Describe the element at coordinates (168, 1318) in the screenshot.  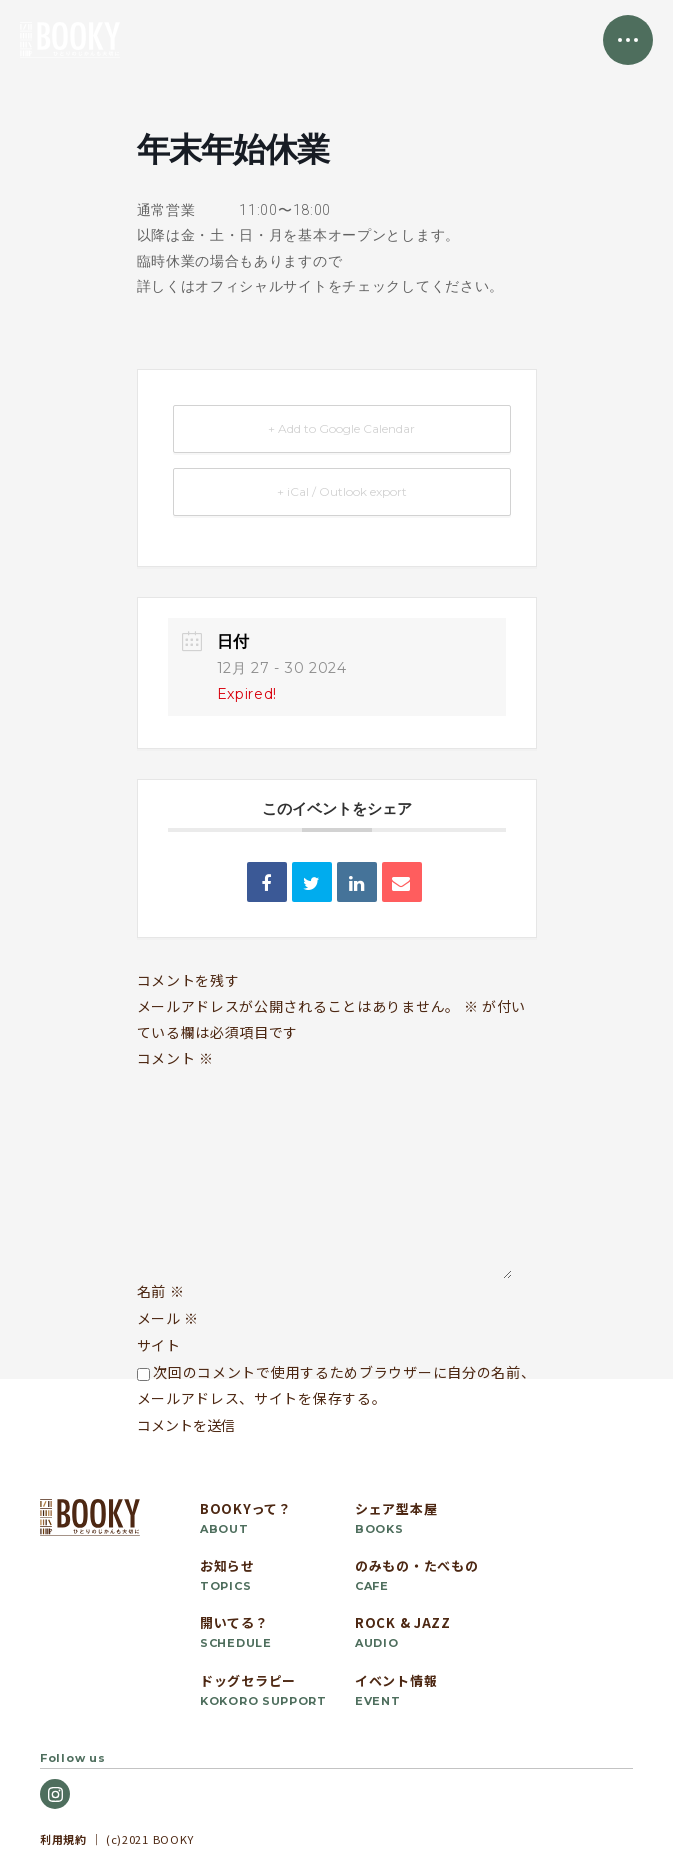
I see `メール` at that location.